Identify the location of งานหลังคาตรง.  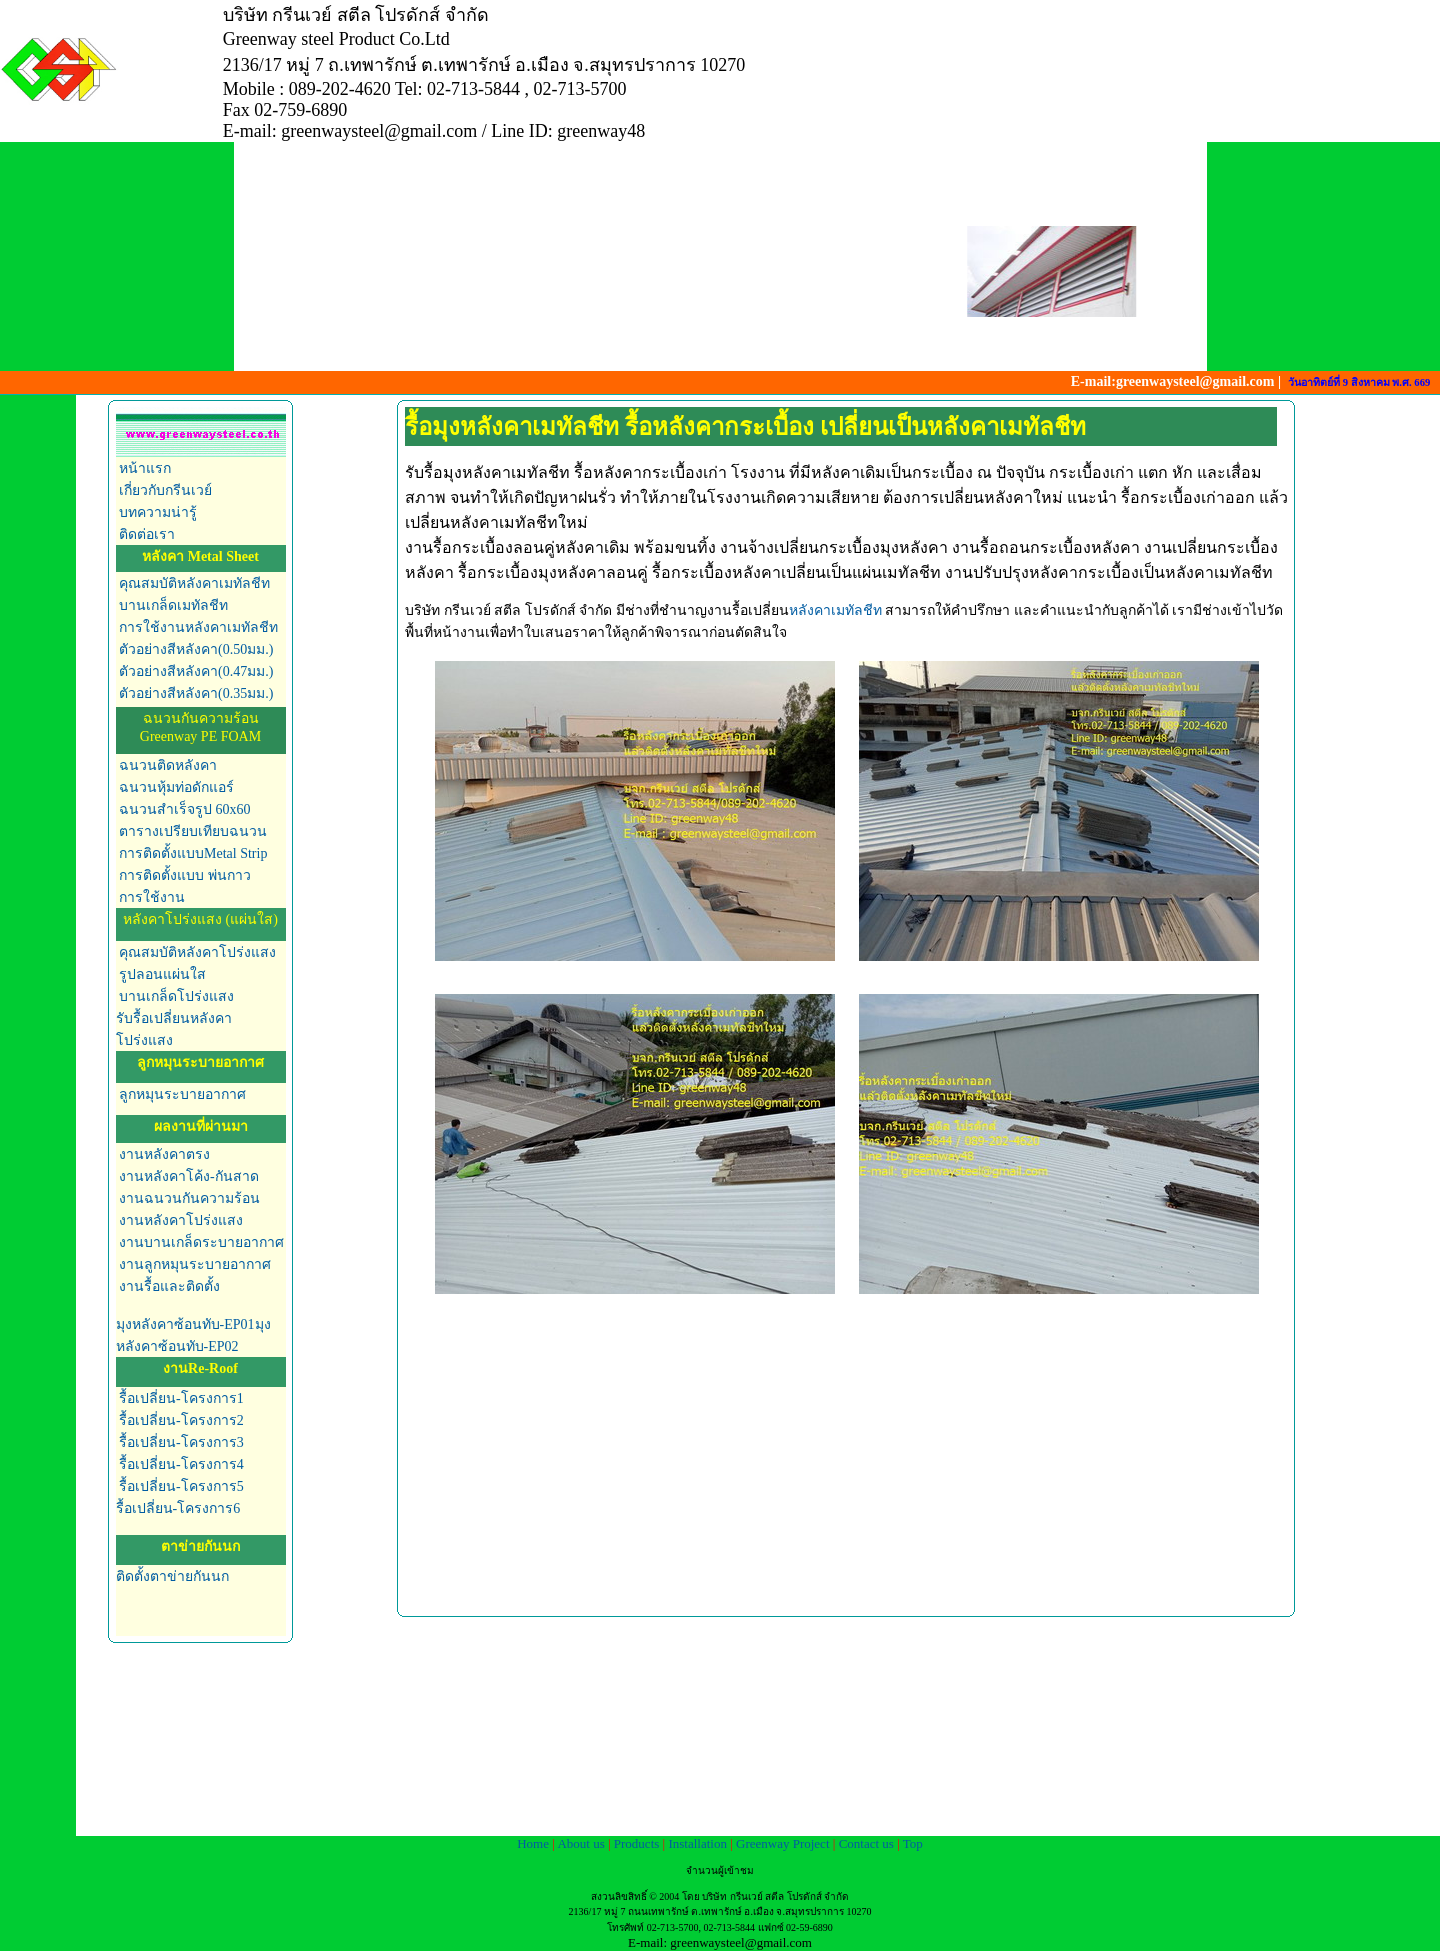
(163, 1154).